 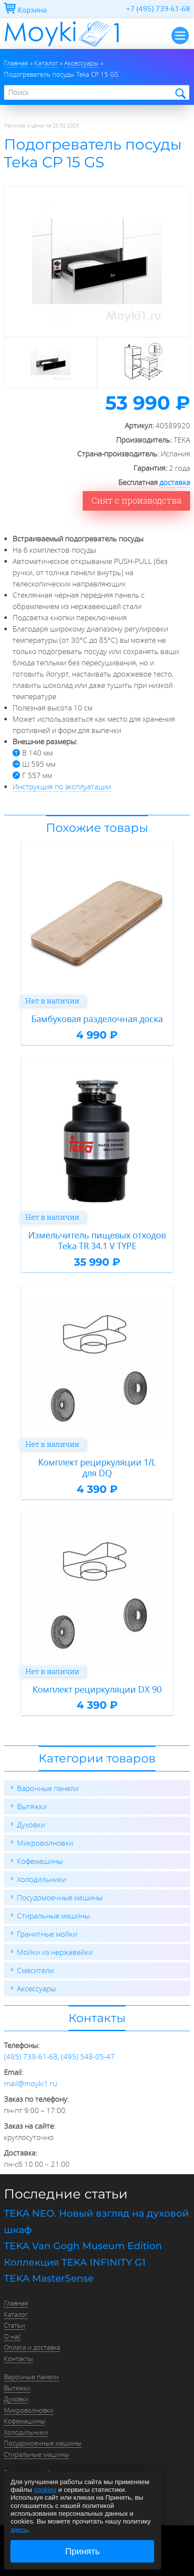 I want to click on здесь, so click(x=19, y=2529).